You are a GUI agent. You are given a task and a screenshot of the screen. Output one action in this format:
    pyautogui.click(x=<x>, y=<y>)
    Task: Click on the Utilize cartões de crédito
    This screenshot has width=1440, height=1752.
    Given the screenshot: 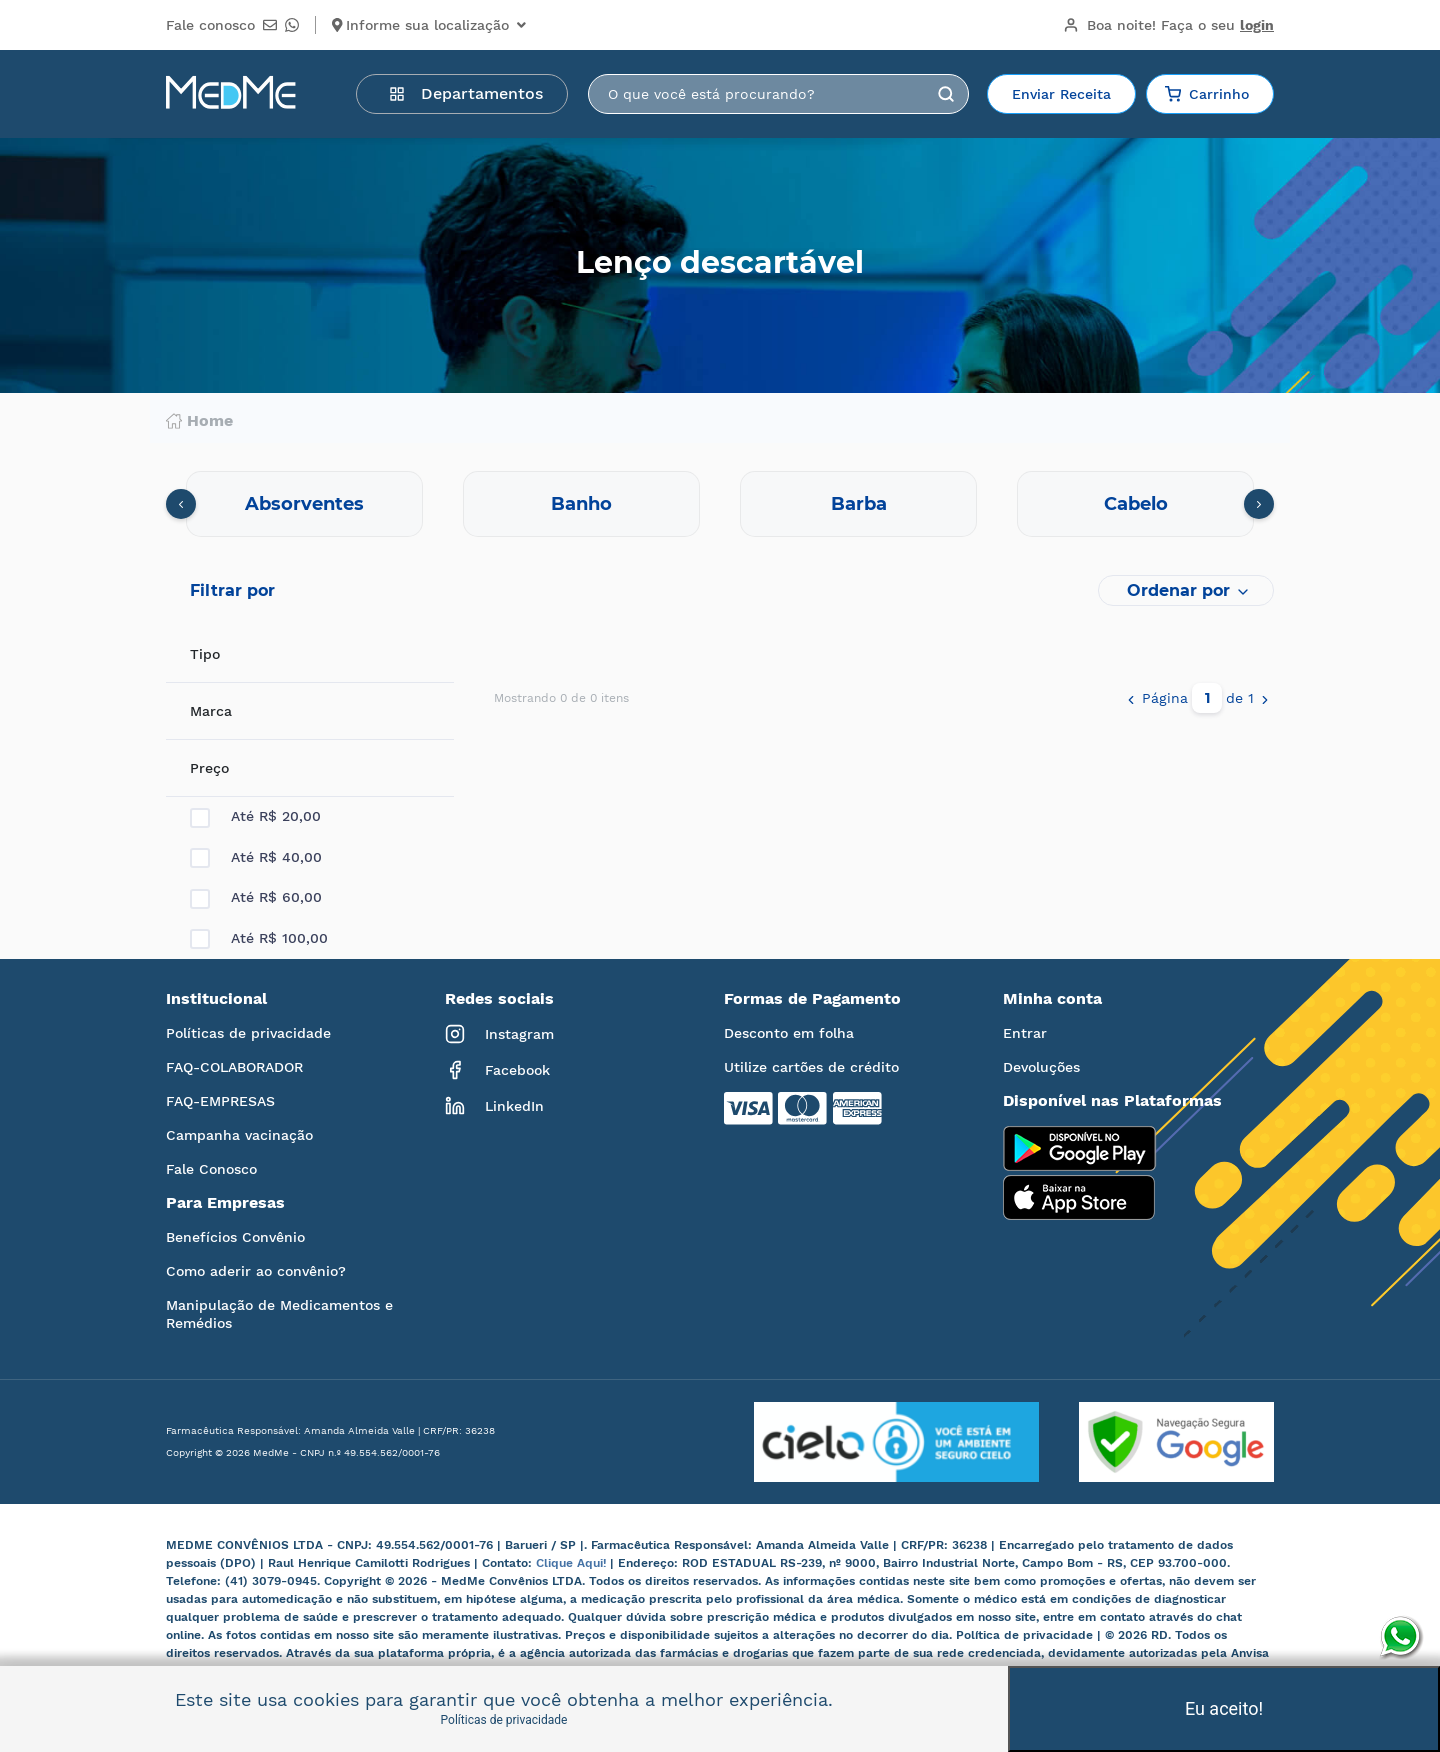 What is the action you would take?
    pyautogui.click(x=811, y=1067)
    